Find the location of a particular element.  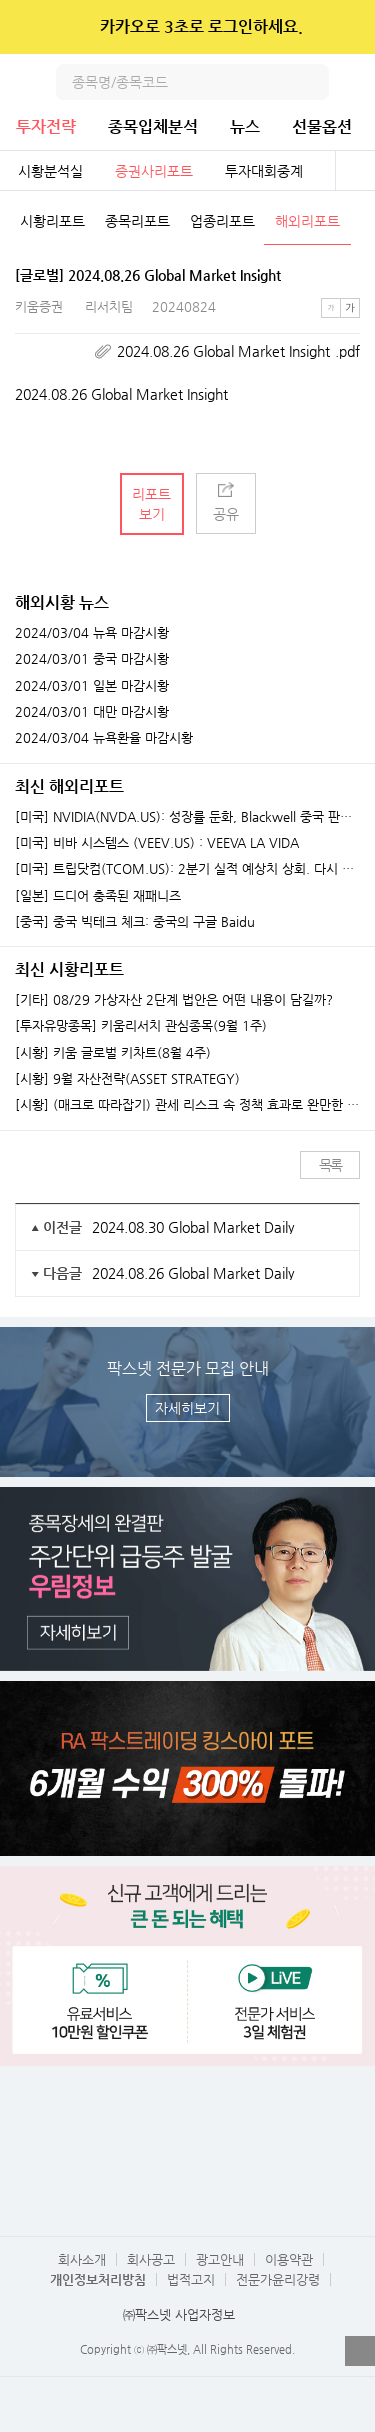

[시황] (매크로 따라잡기) 관세 리스크 속 정책 효과로 완만한 성장 is located at coordinates (187, 1105).